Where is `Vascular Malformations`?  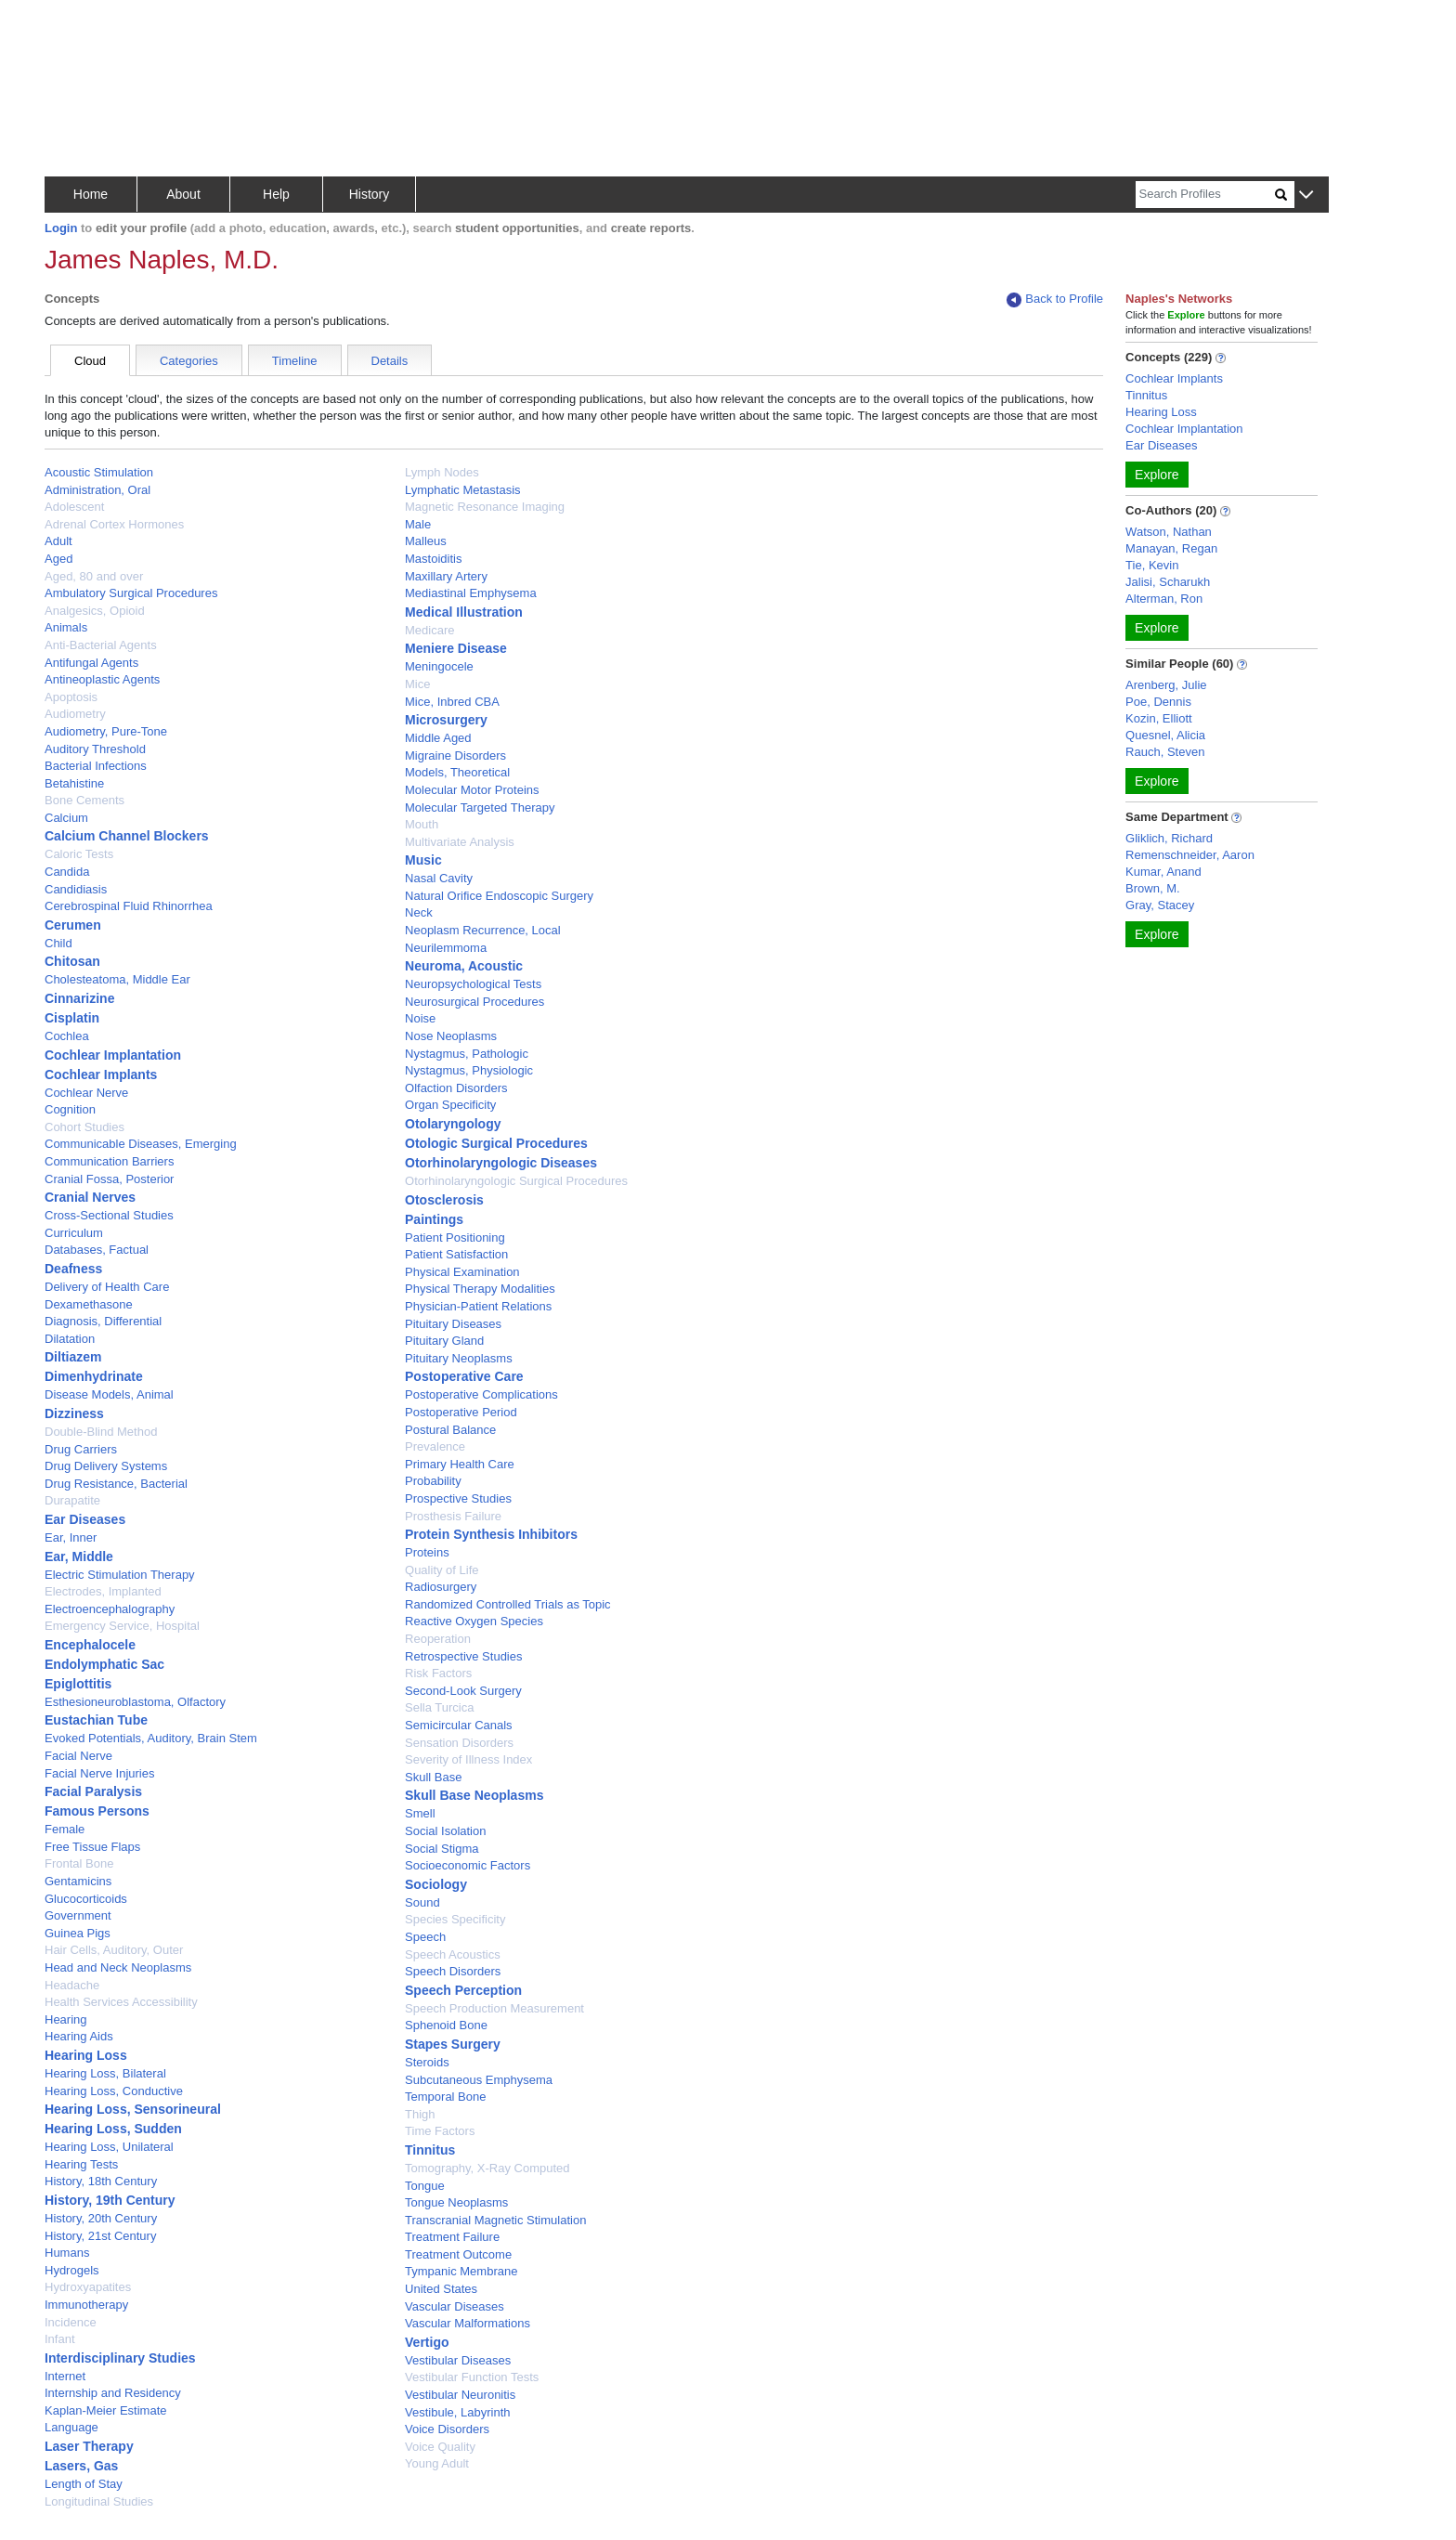
Vascular Malformations is located at coordinates (467, 2323).